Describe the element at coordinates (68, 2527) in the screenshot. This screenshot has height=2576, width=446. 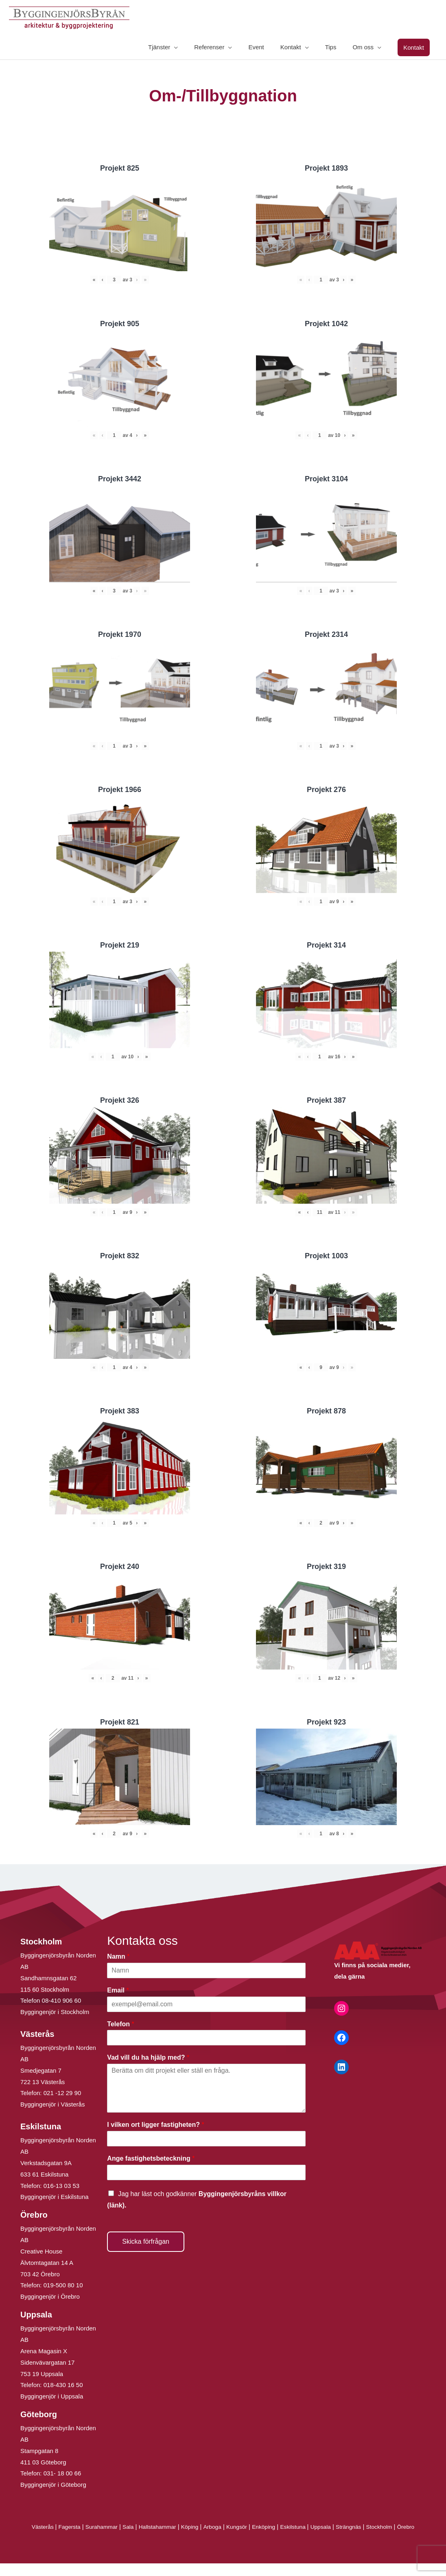
I see `Fagersta` at that location.